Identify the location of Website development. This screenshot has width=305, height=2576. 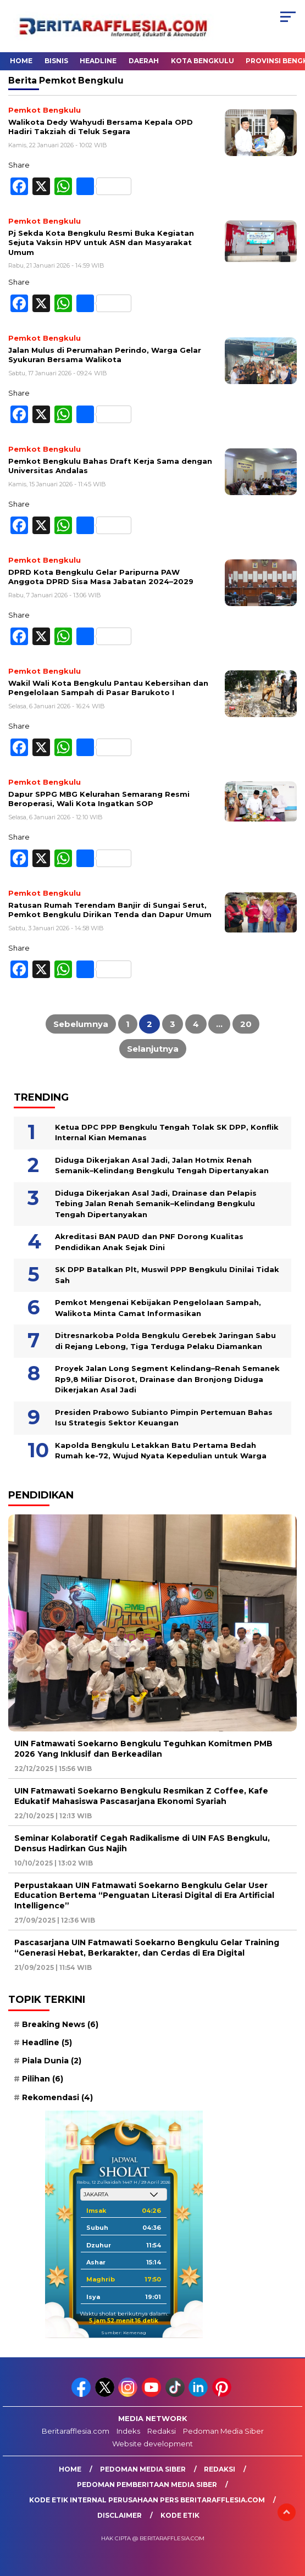
(152, 2443).